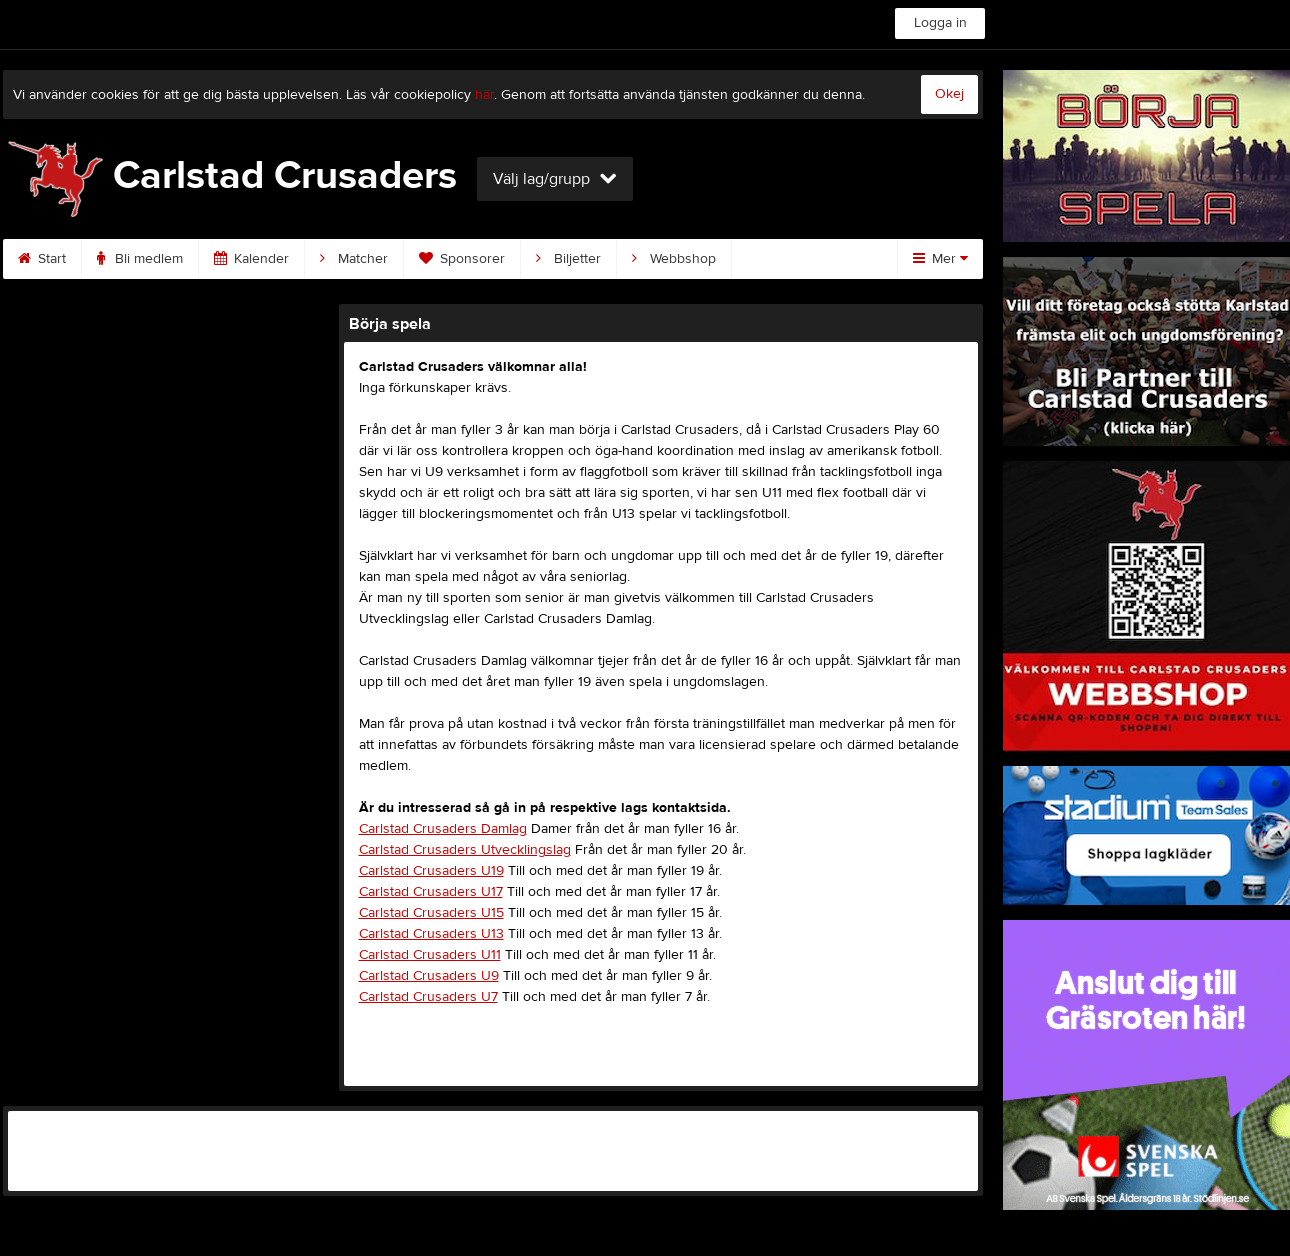 This screenshot has width=1290, height=1256. What do you see at coordinates (484, 95) in the screenshot?
I see `här` at bounding box center [484, 95].